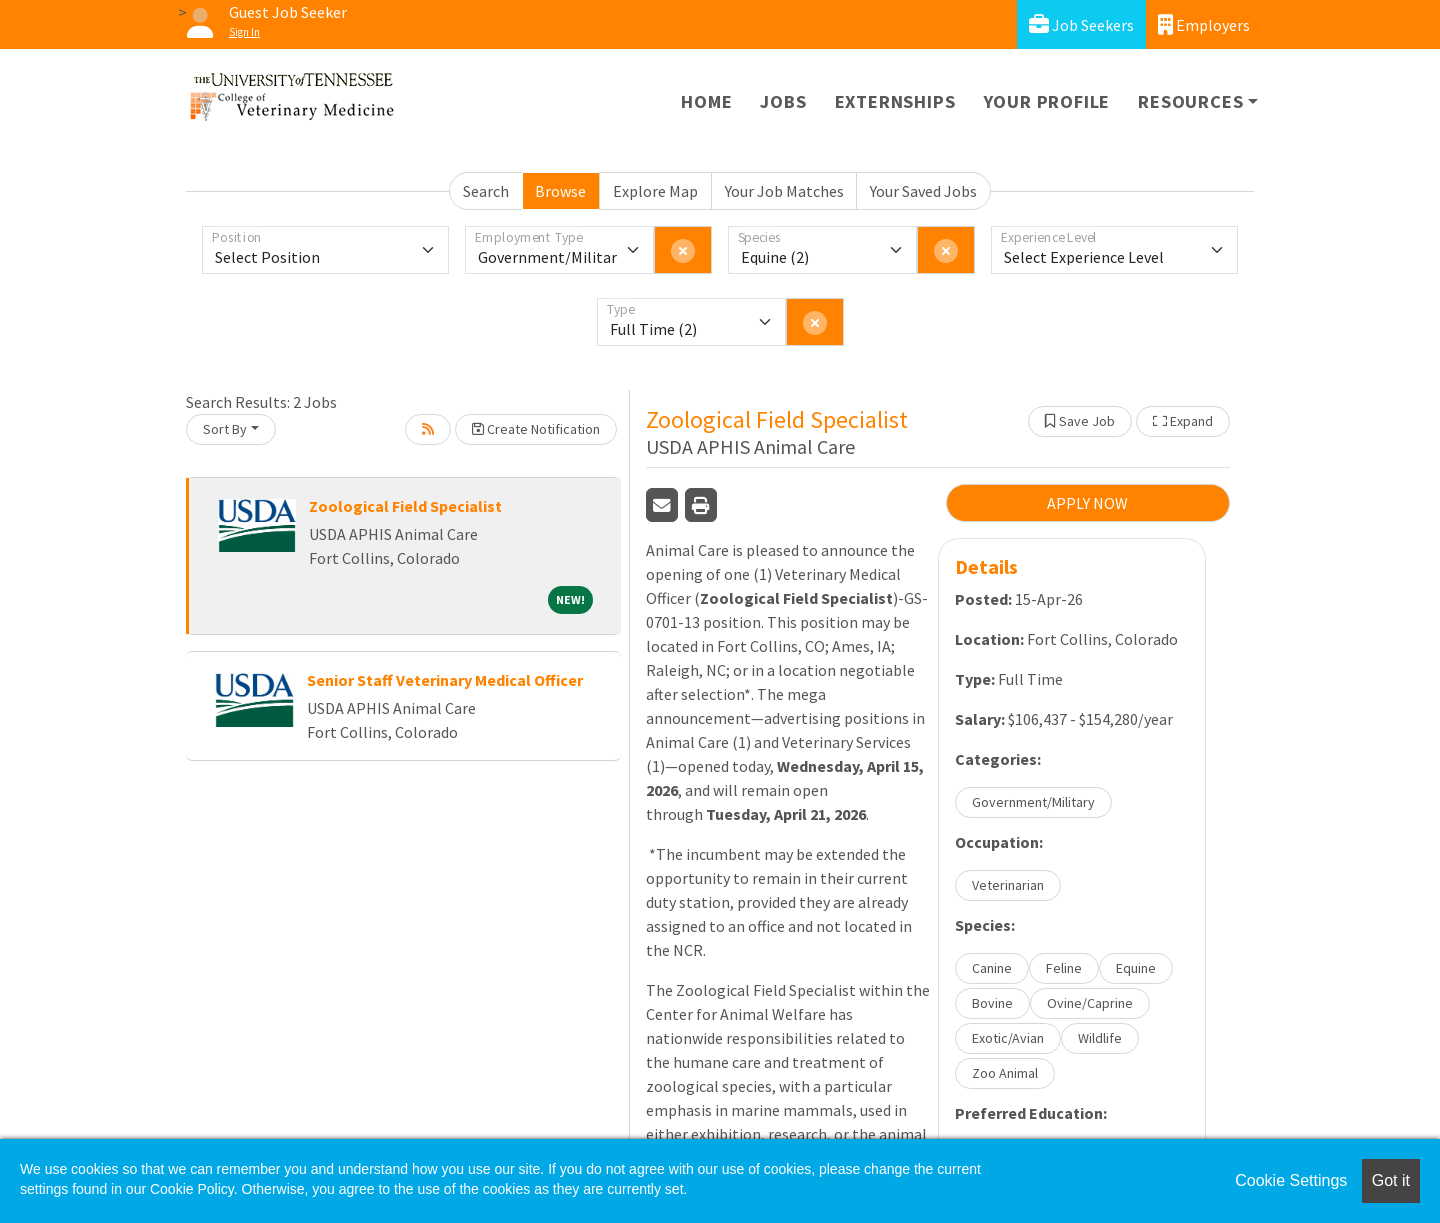 The height and width of the screenshot is (1223, 1440). What do you see at coordinates (560, 191) in the screenshot?
I see `Browse` at bounding box center [560, 191].